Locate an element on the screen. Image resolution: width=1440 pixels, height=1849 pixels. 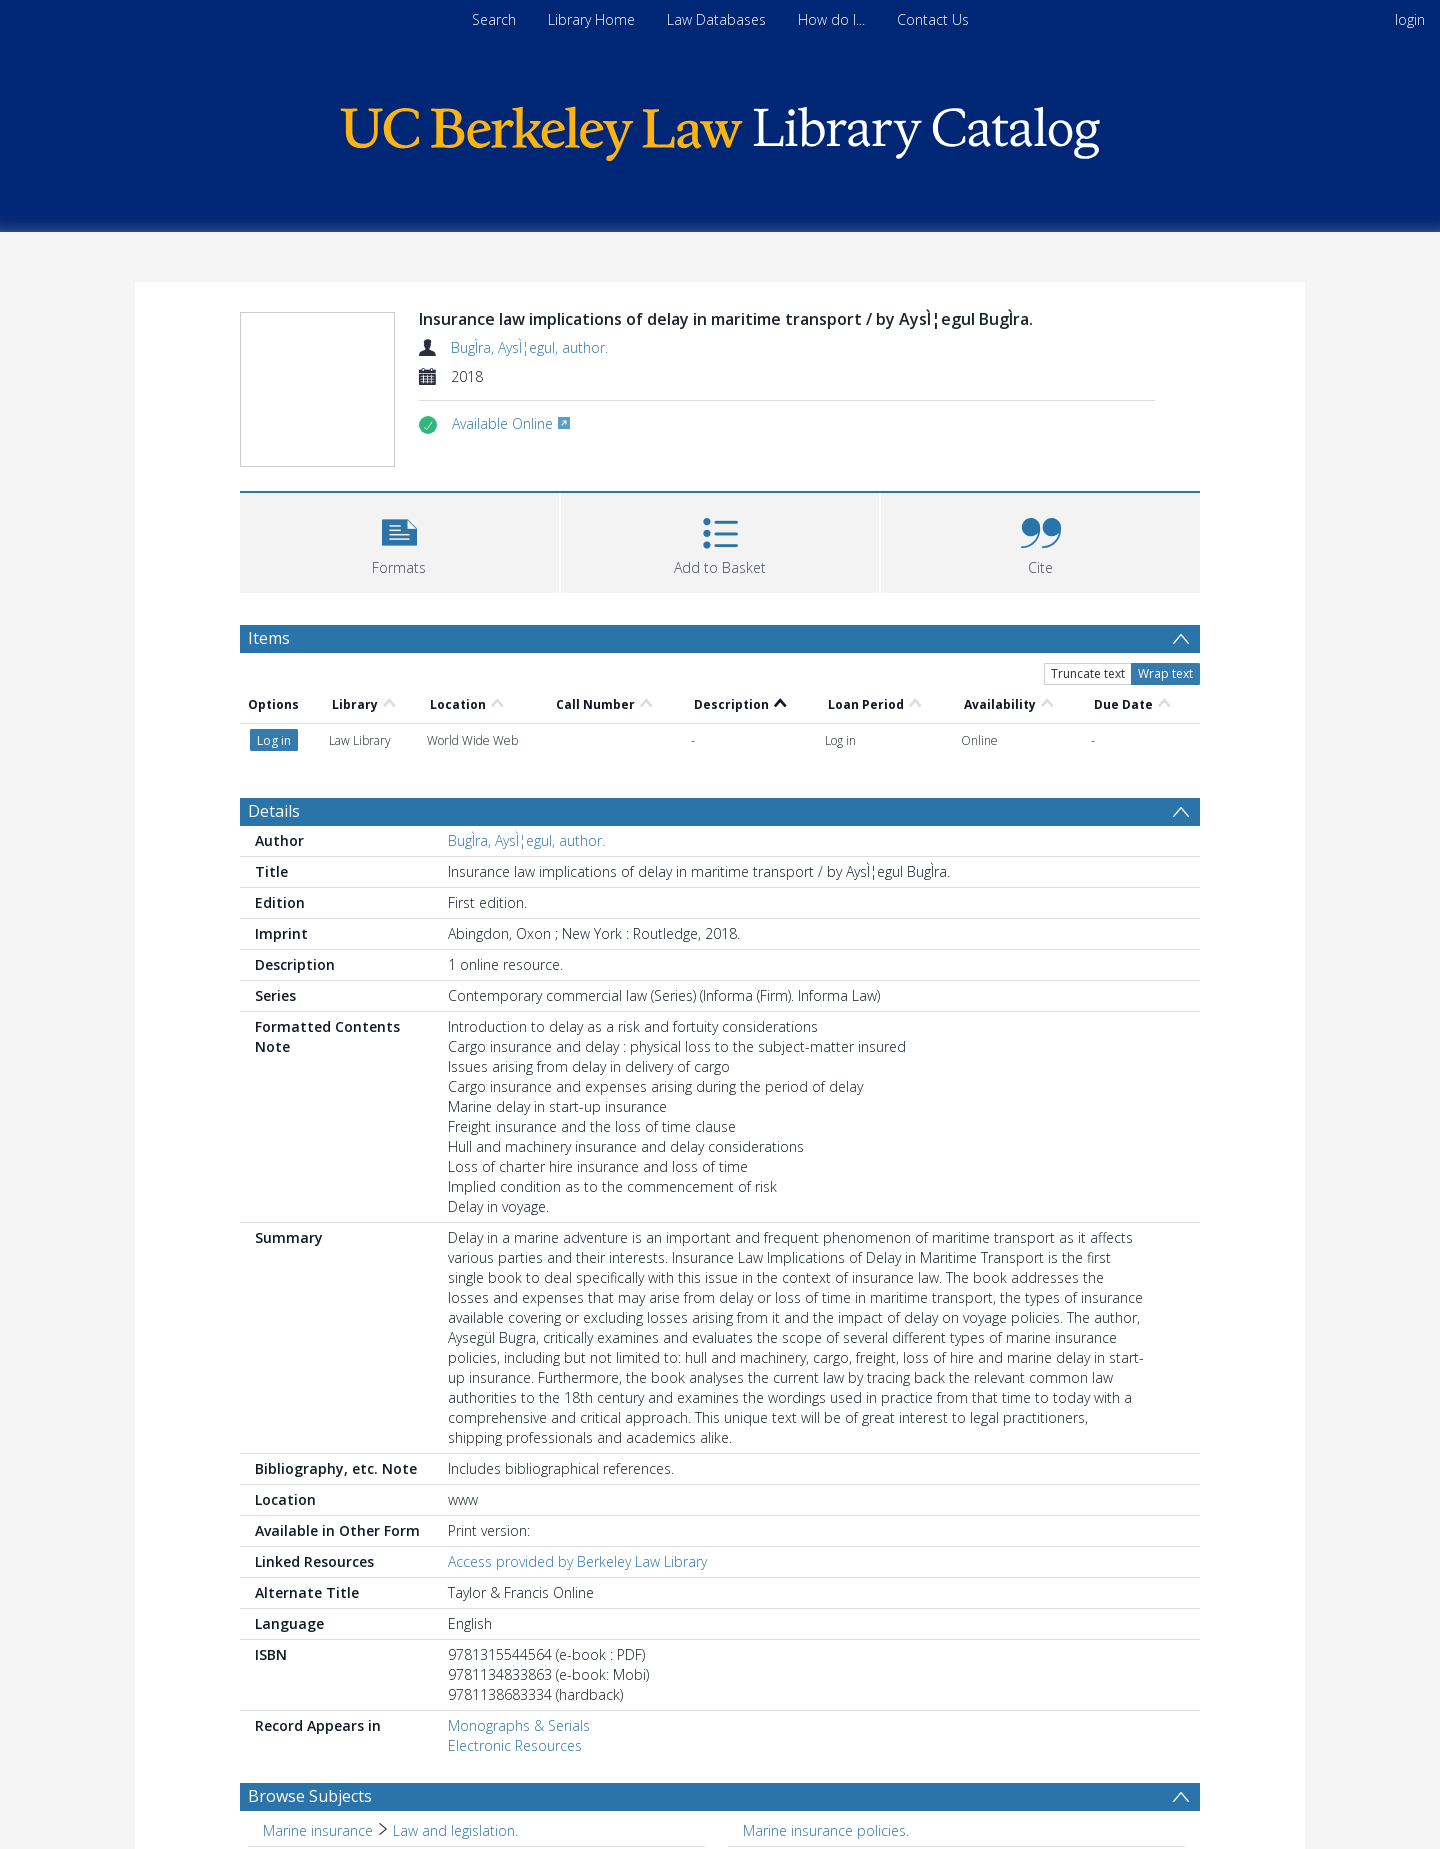
Access provided by Berkeley Law Library is located at coordinates (577, 1448).